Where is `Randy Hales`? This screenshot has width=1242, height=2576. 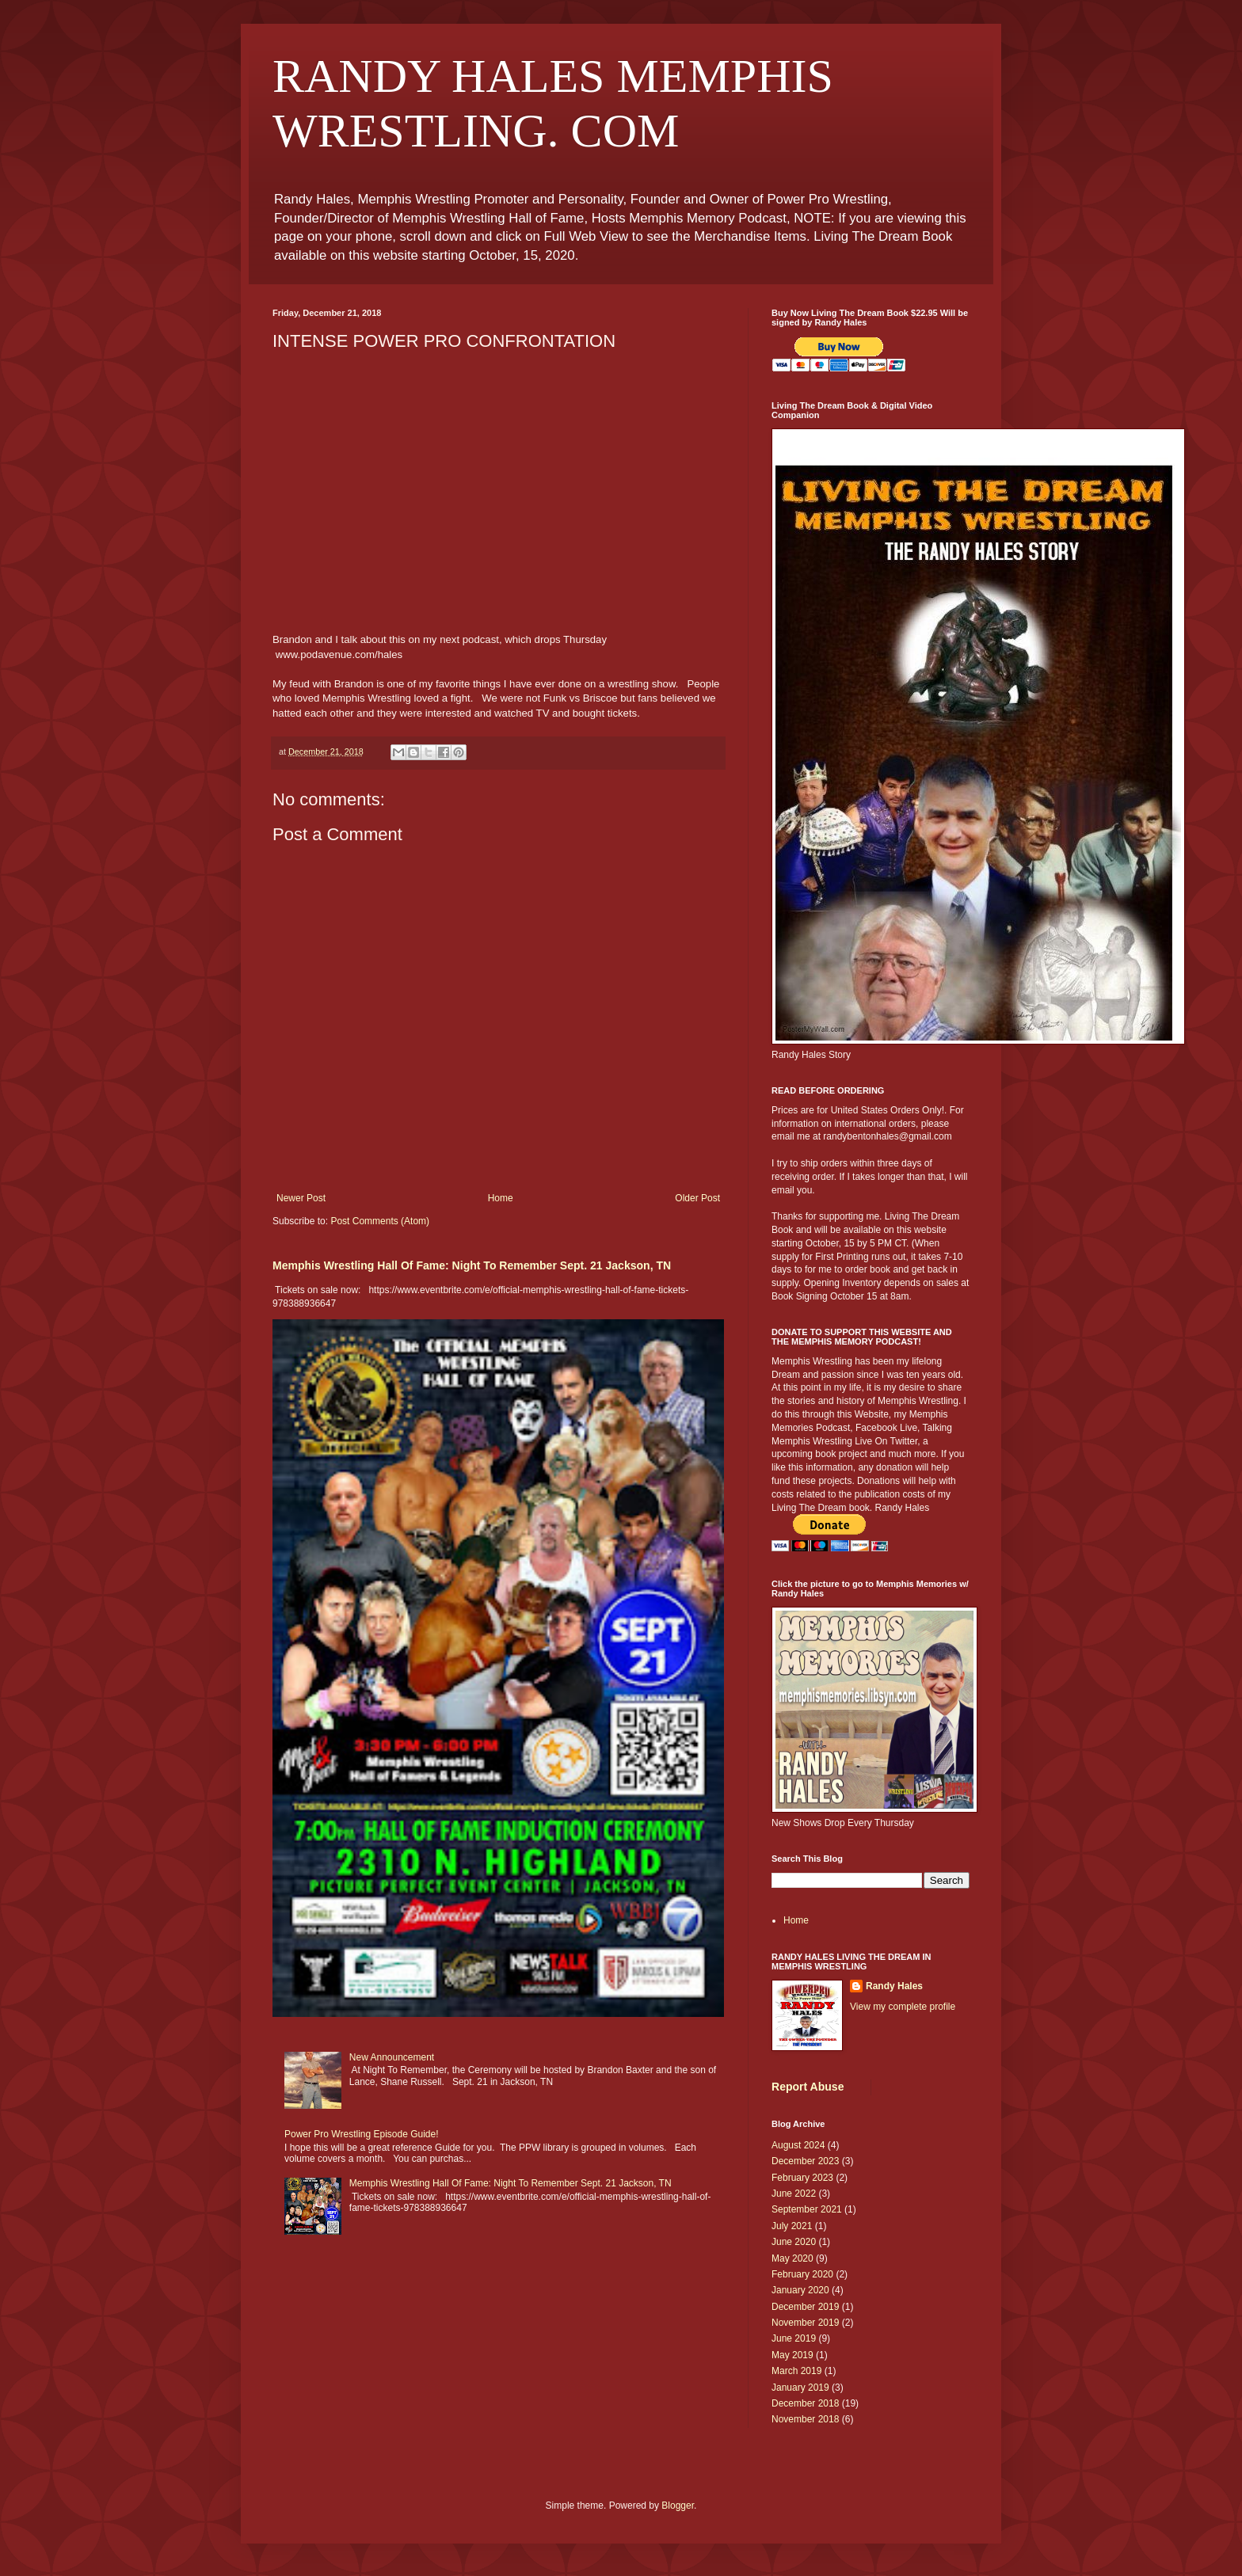 Randy Hales is located at coordinates (894, 1986).